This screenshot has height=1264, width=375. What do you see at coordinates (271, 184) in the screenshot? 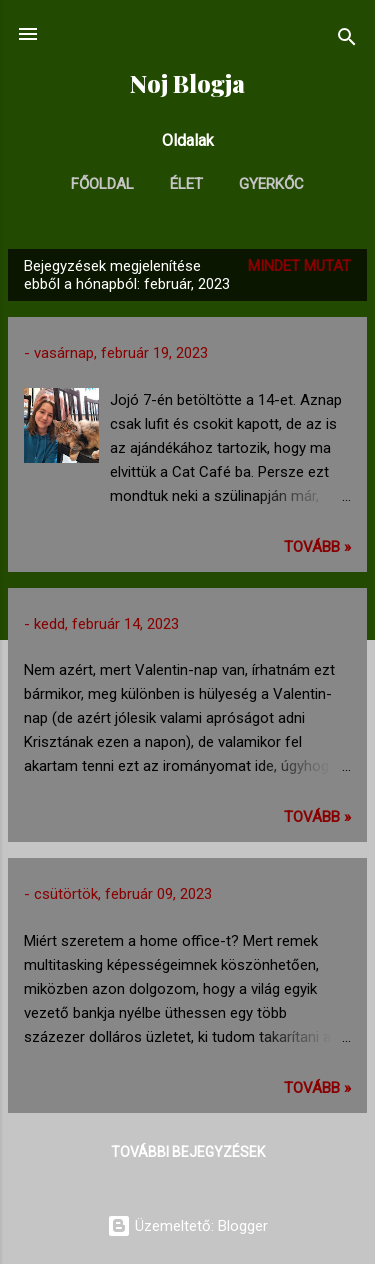
I see `Gyerkőc` at bounding box center [271, 184].